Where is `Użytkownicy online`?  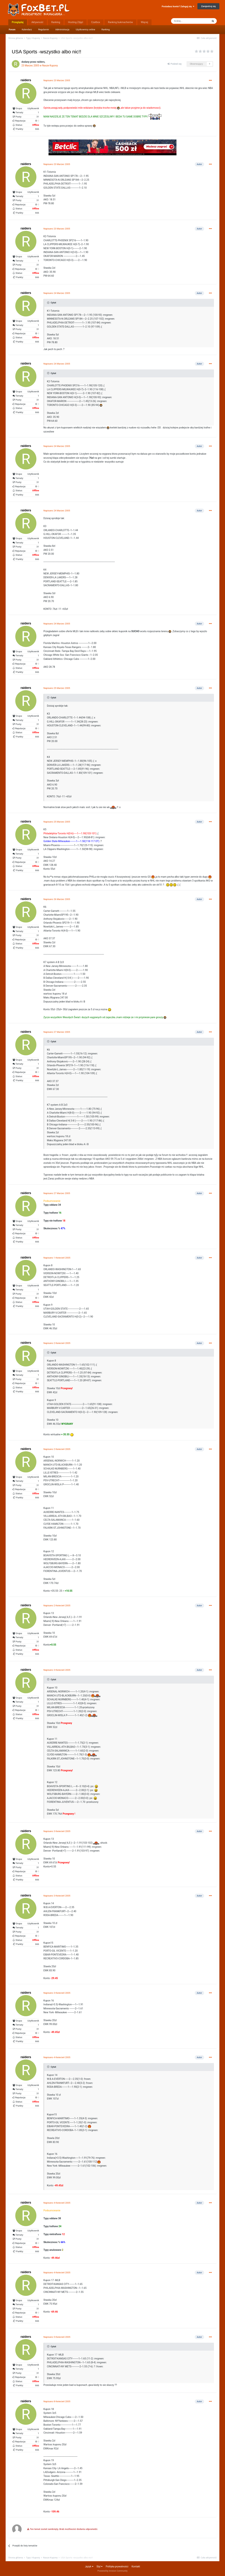
Użytkownicy online is located at coordinates (85, 29).